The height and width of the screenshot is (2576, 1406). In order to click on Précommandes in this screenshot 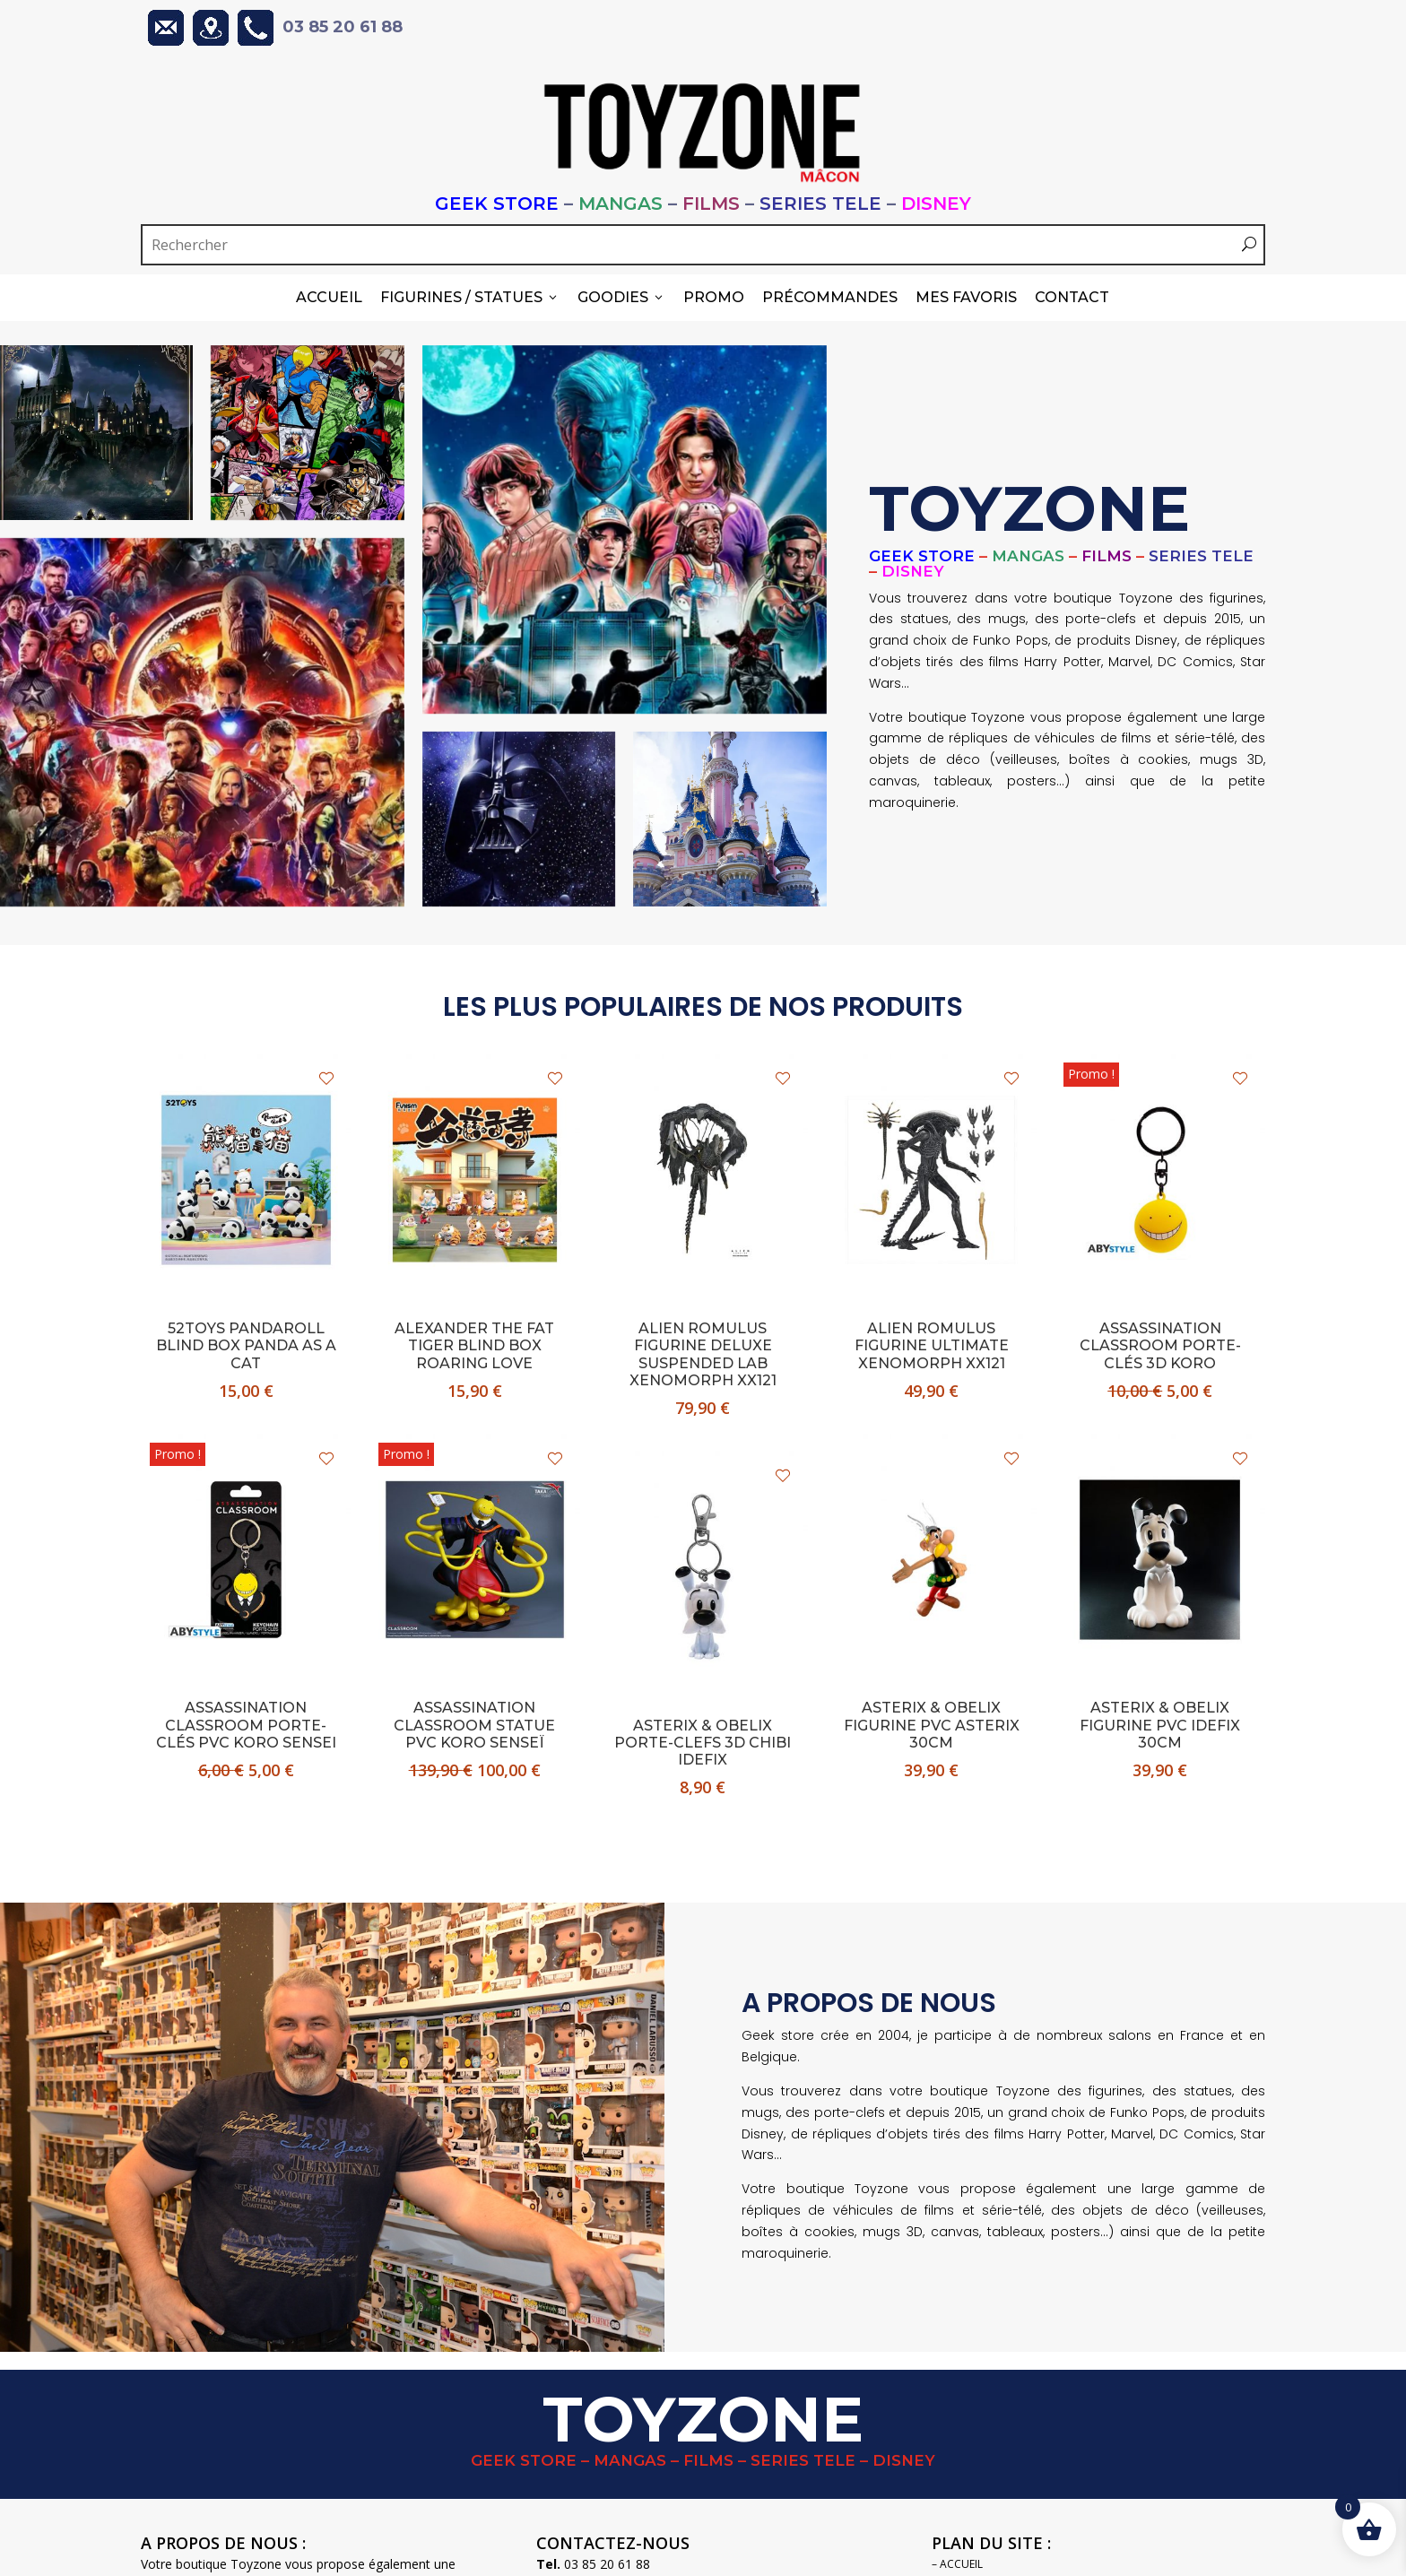, I will do `click(830, 297)`.